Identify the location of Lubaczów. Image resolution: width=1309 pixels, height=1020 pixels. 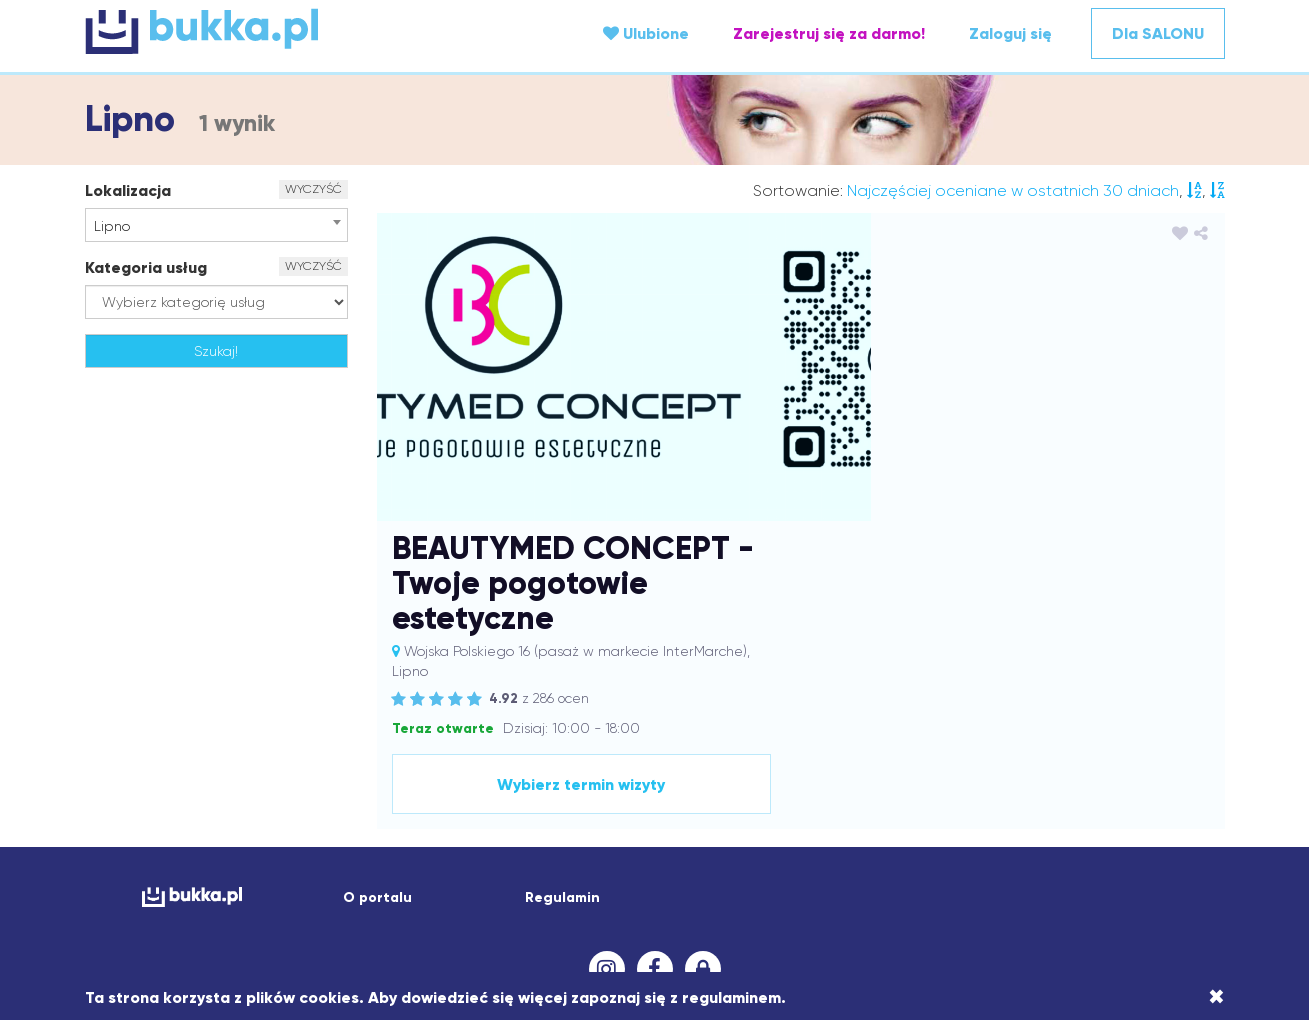
(148, 828).